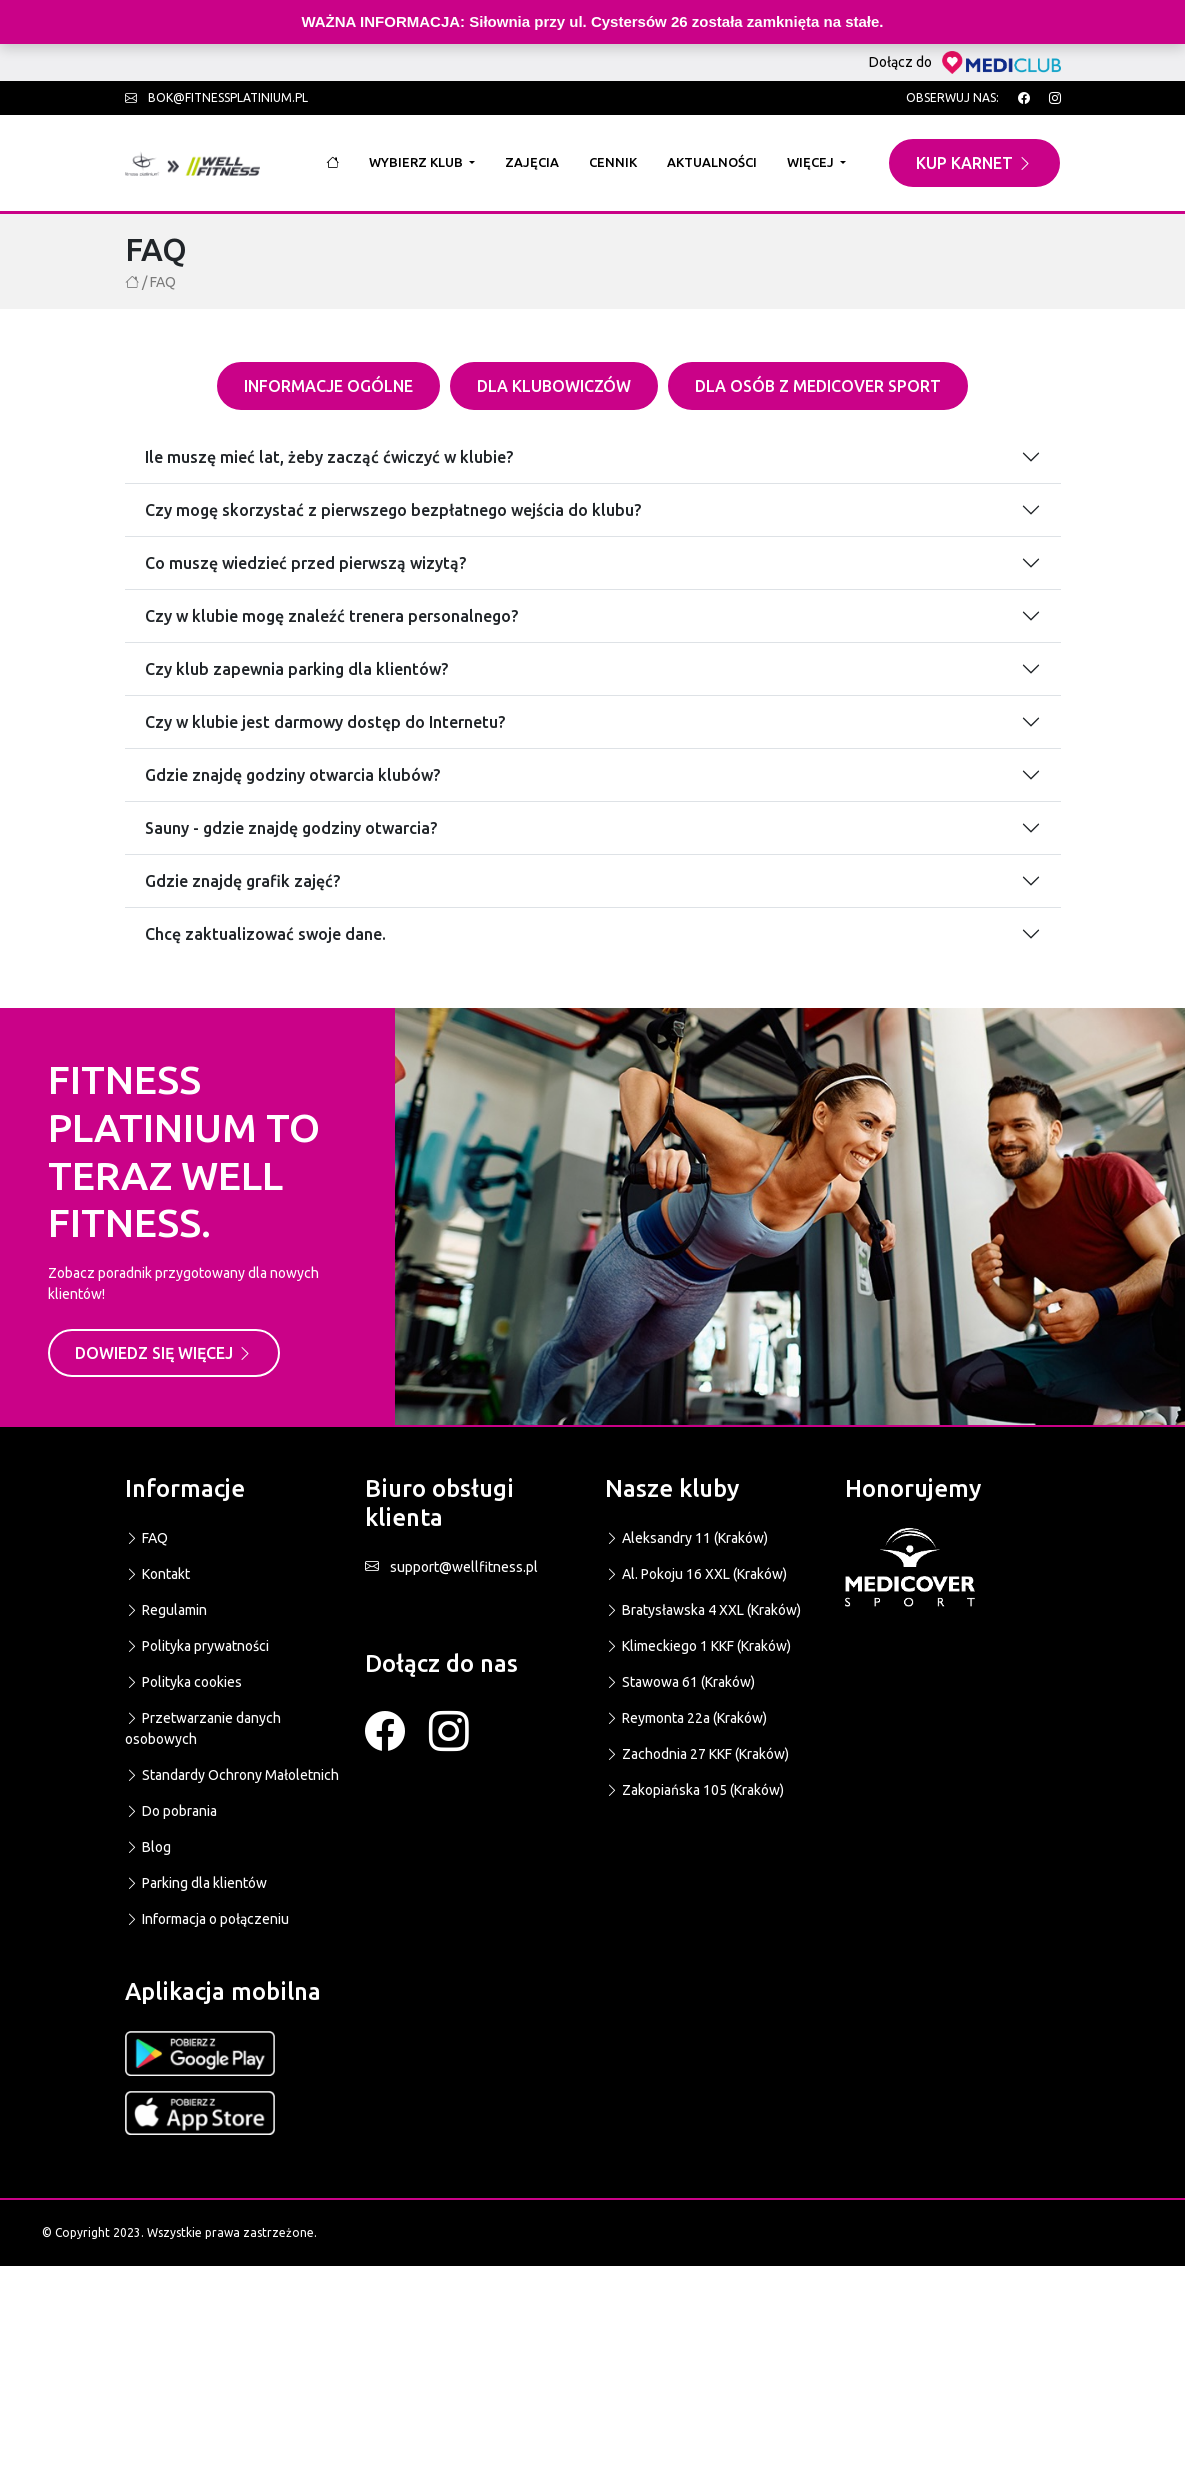 This screenshot has height=2477, width=1185. What do you see at coordinates (554, 386) in the screenshot?
I see `Dla klubowiczów [tab]` at bounding box center [554, 386].